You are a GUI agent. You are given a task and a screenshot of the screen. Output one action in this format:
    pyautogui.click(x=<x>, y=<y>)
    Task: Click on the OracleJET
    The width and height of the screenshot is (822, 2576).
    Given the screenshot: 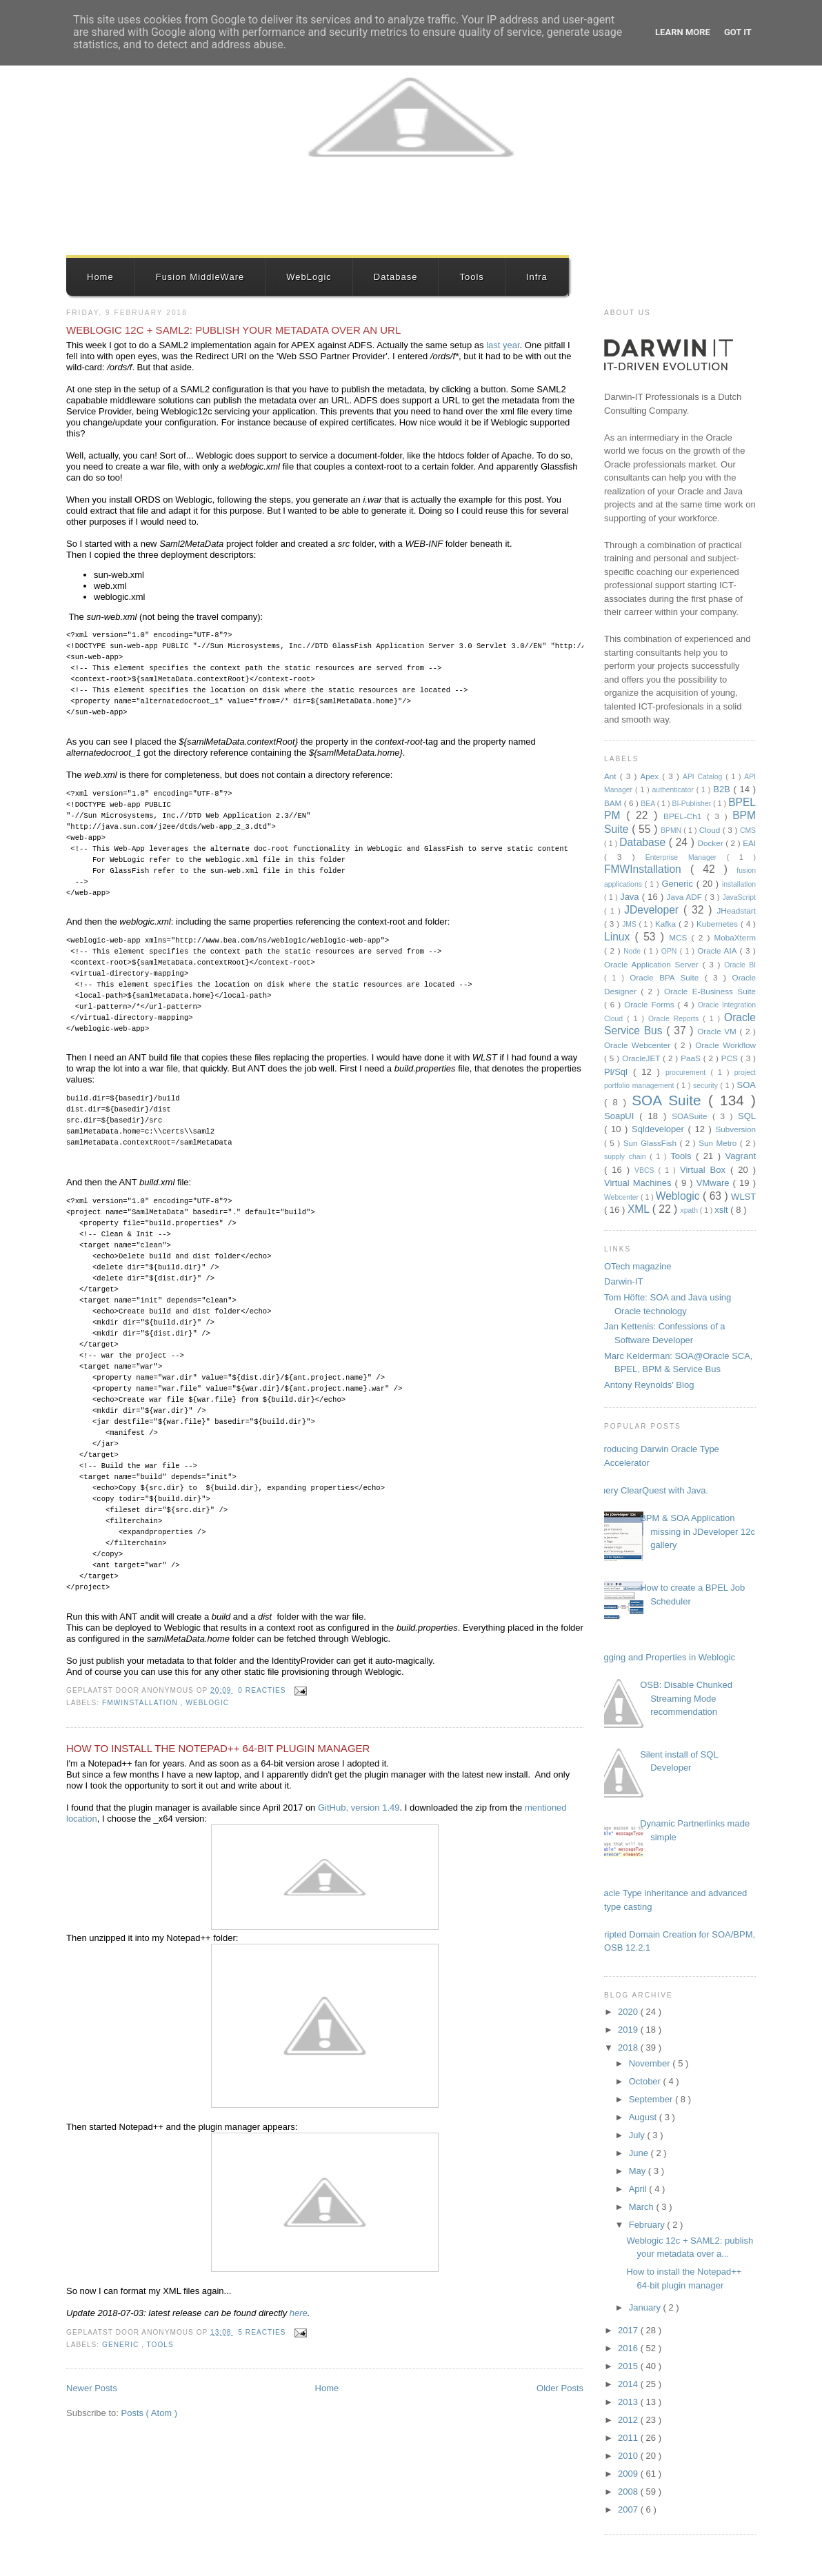 What is the action you would take?
    pyautogui.click(x=642, y=1058)
    